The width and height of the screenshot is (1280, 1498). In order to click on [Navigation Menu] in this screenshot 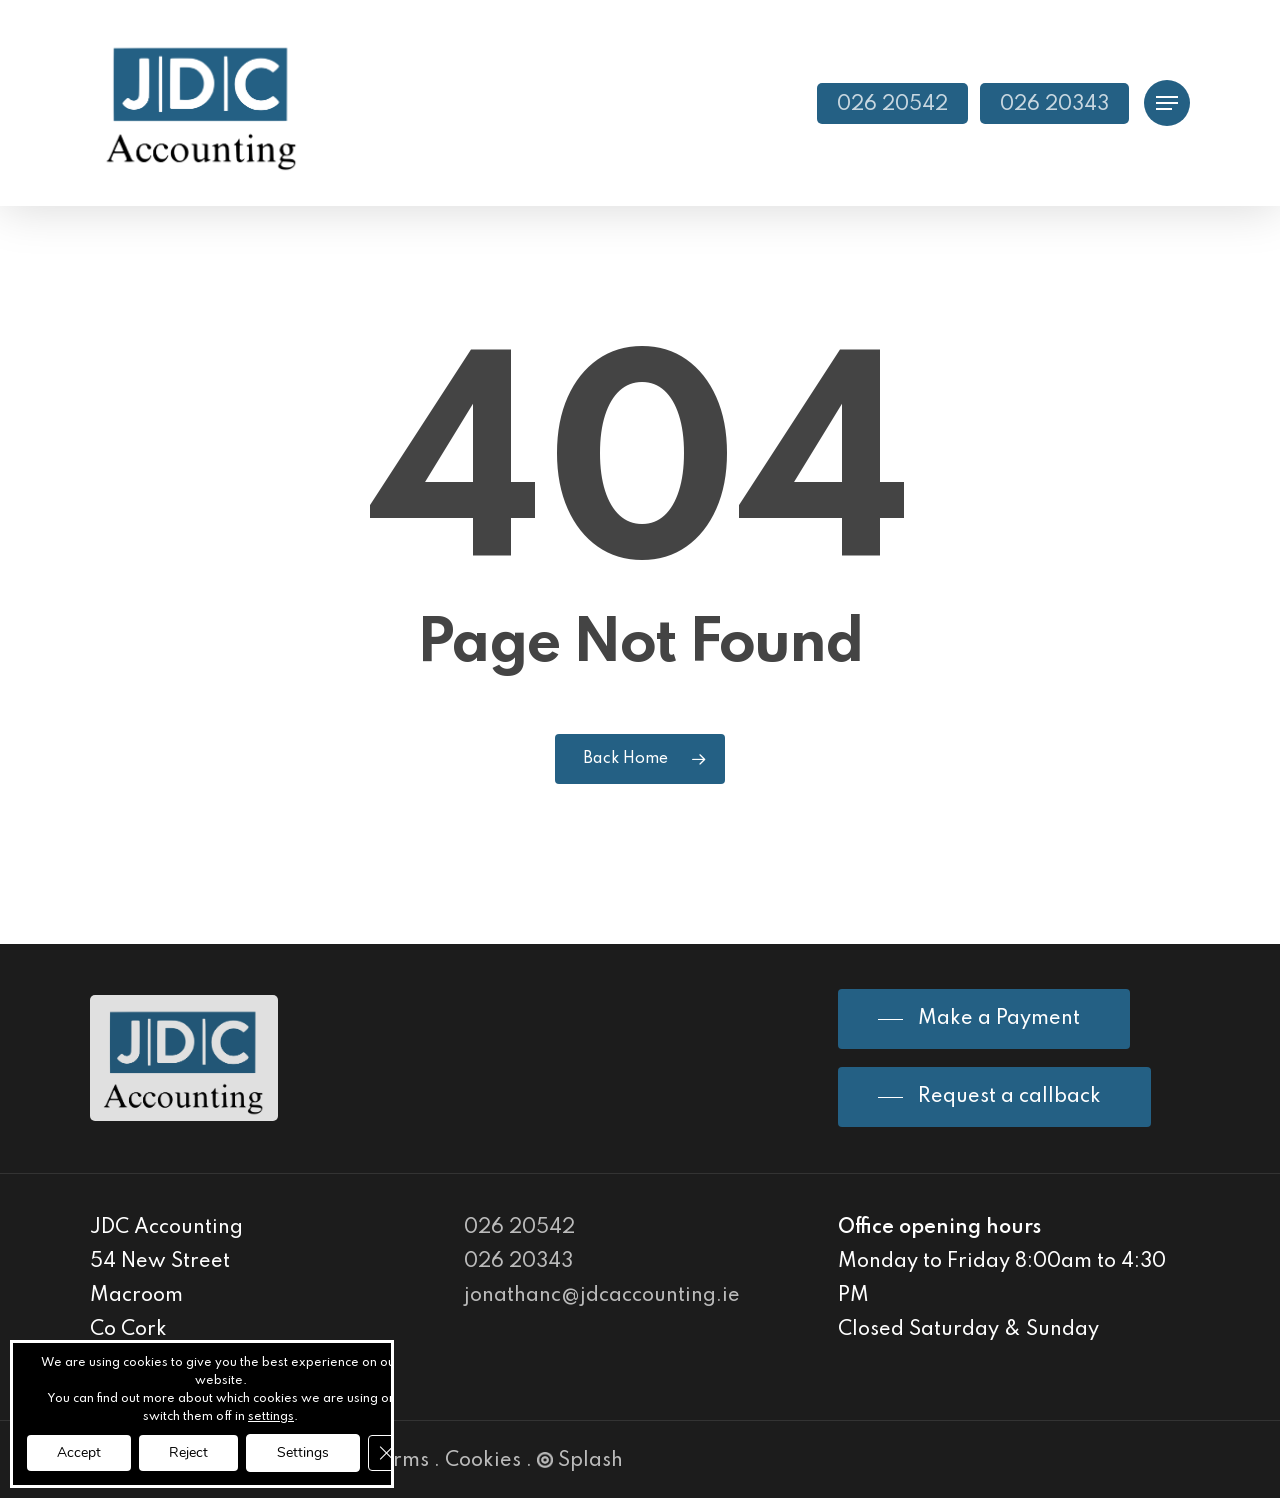, I will do `click(1167, 103)`.